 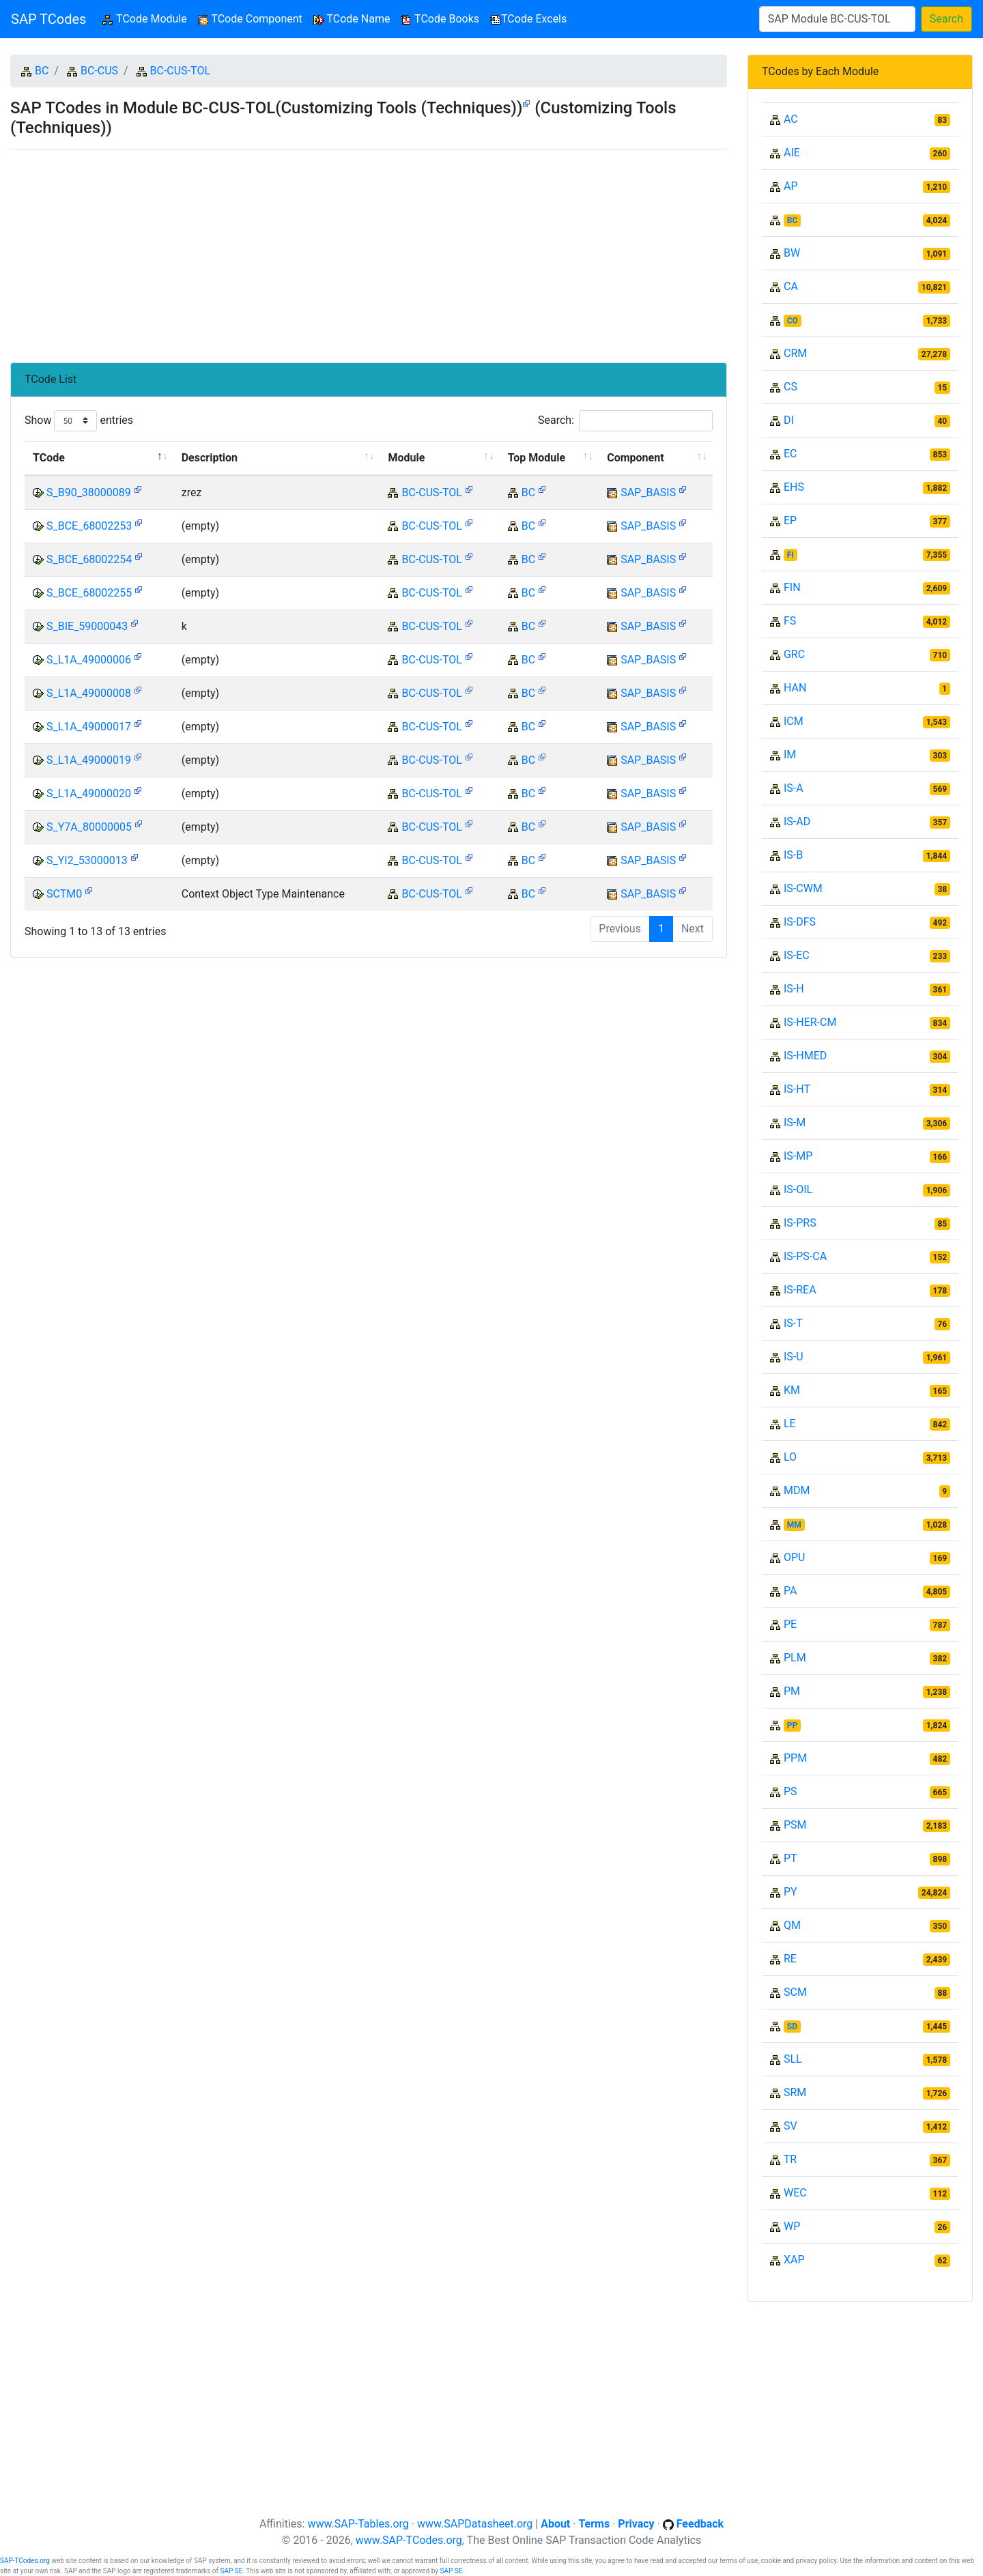 What do you see at coordinates (231, 2571) in the screenshot?
I see `SAP SE` at bounding box center [231, 2571].